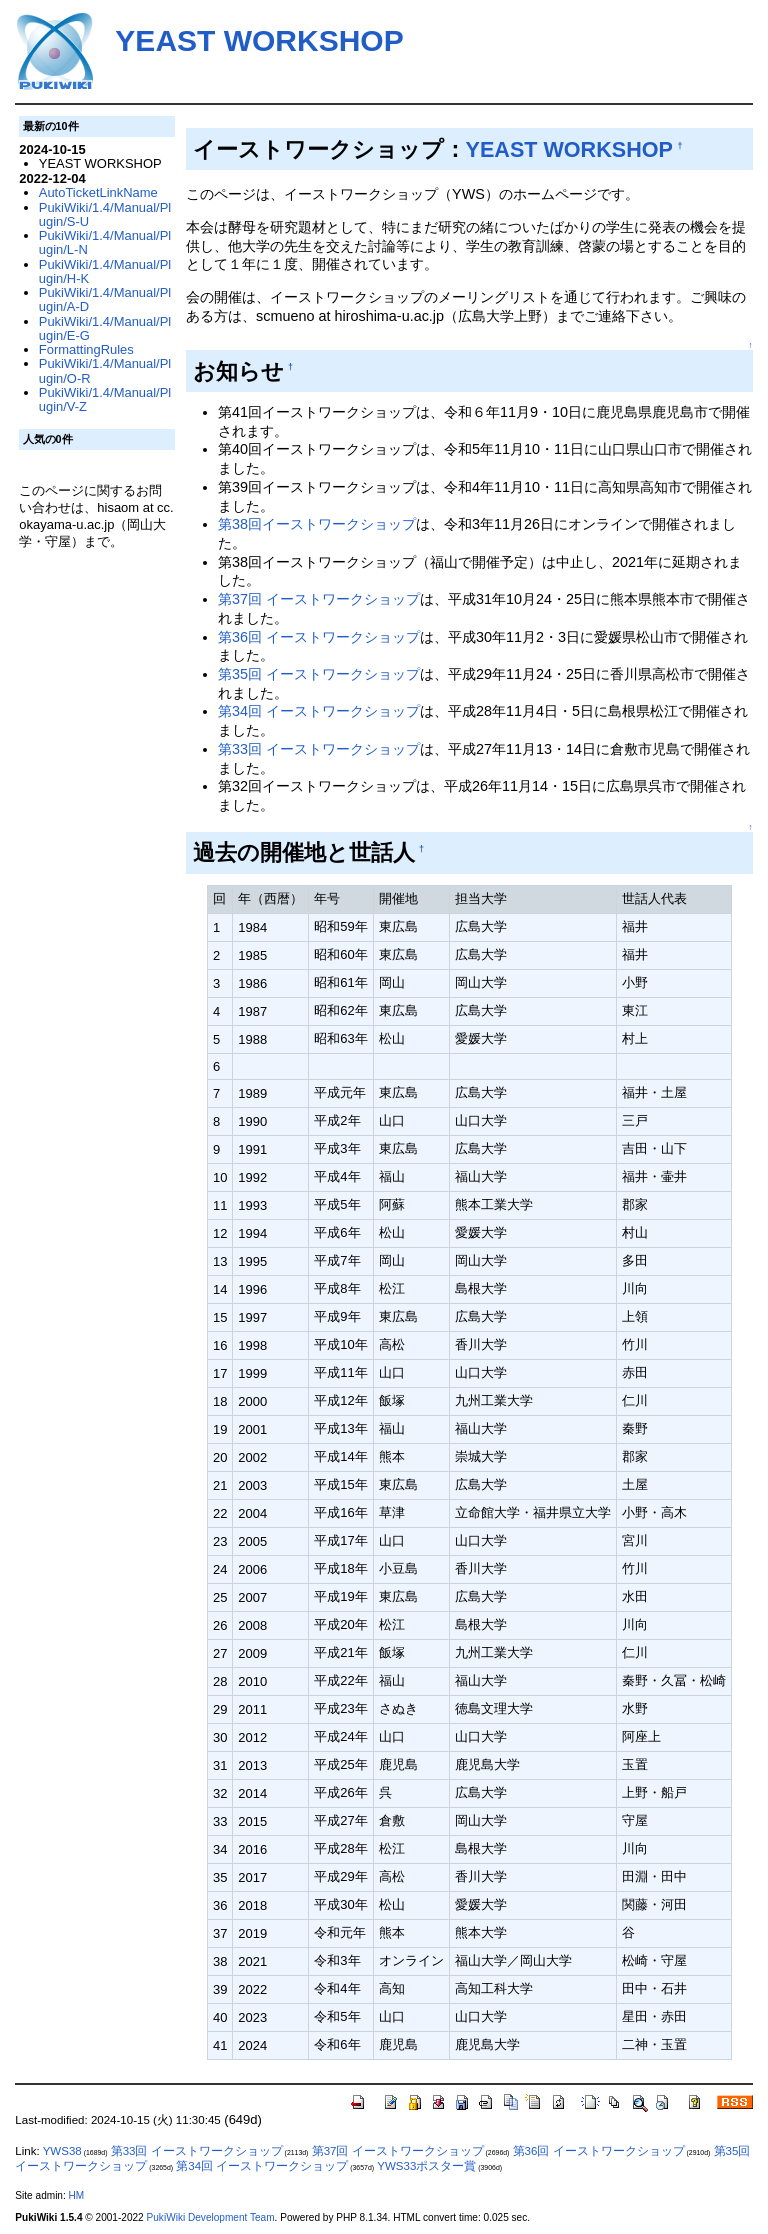 This screenshot has height=2234, width=768. I want to click on 第34回 イーストワークショップ, so click(319, 711).